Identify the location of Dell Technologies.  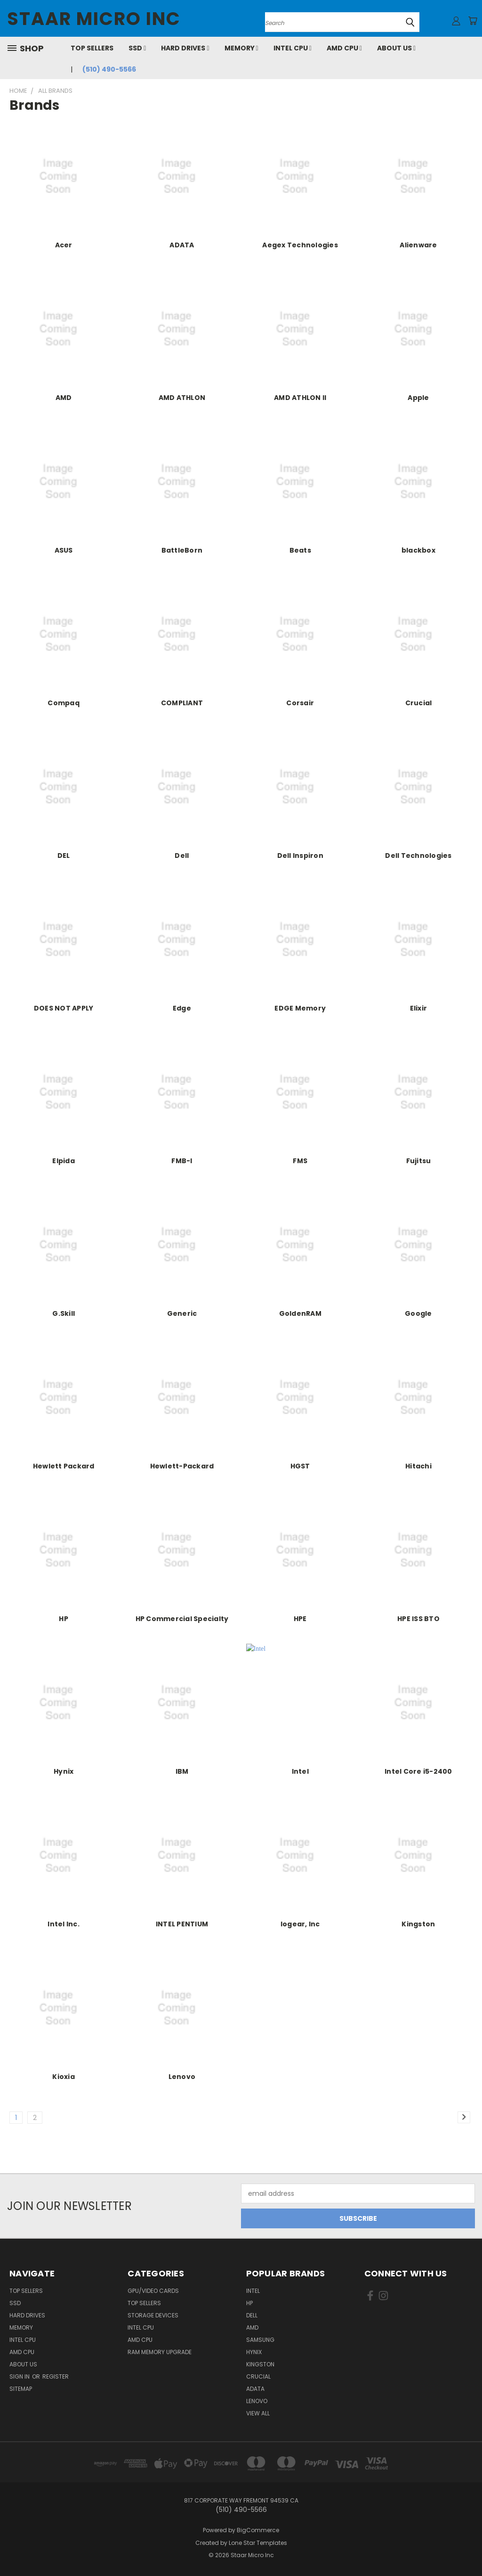
(418, 855).